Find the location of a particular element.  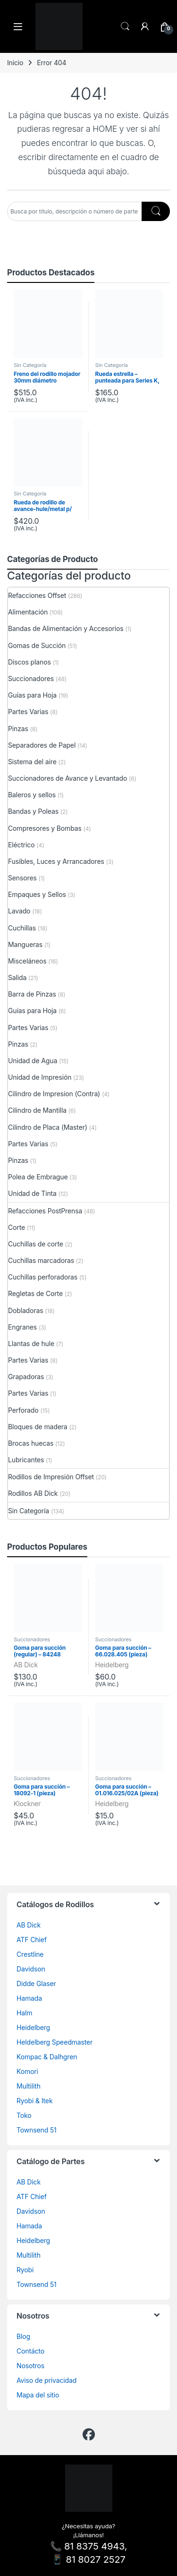

Cuchillas perforadoras is located at coordinates (42, 1277).